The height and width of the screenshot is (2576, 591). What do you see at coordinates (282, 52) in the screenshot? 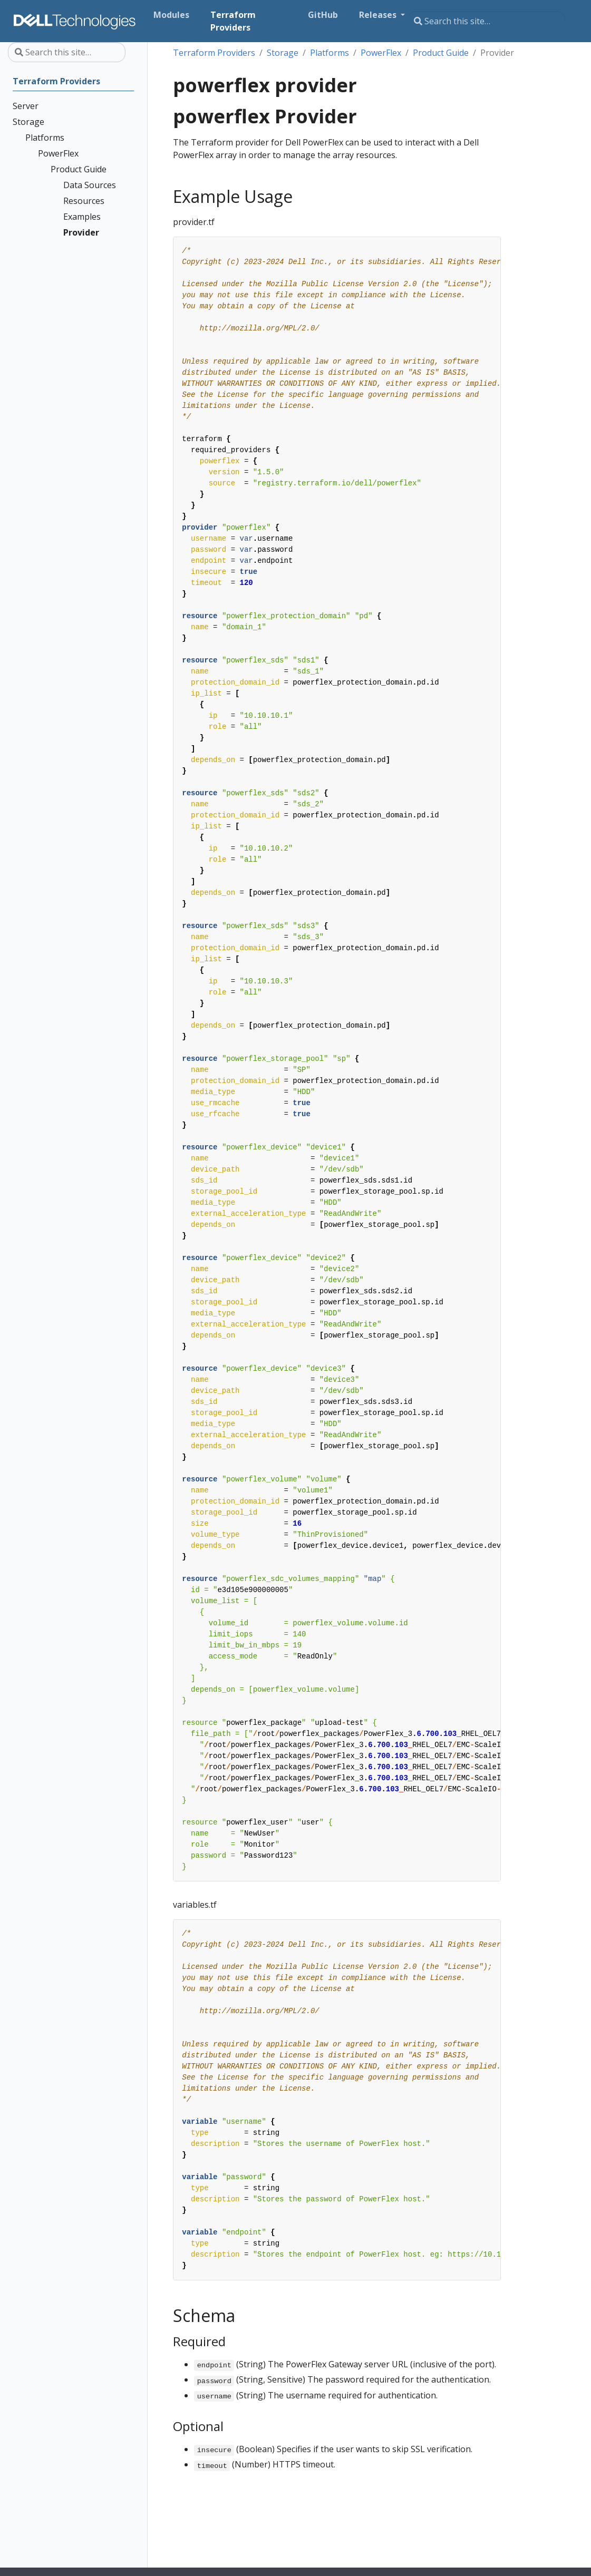
I see `Storage` at bounding box center [282, 52].